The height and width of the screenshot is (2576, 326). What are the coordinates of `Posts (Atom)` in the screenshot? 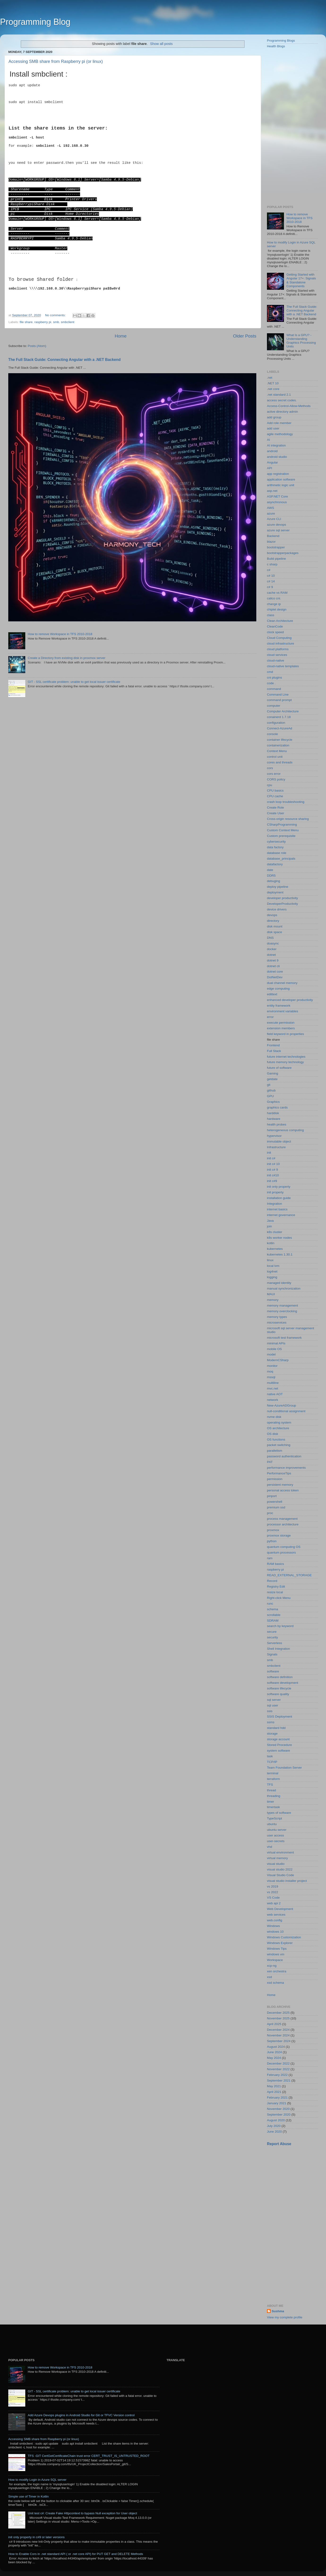 It's located at (37, 346).